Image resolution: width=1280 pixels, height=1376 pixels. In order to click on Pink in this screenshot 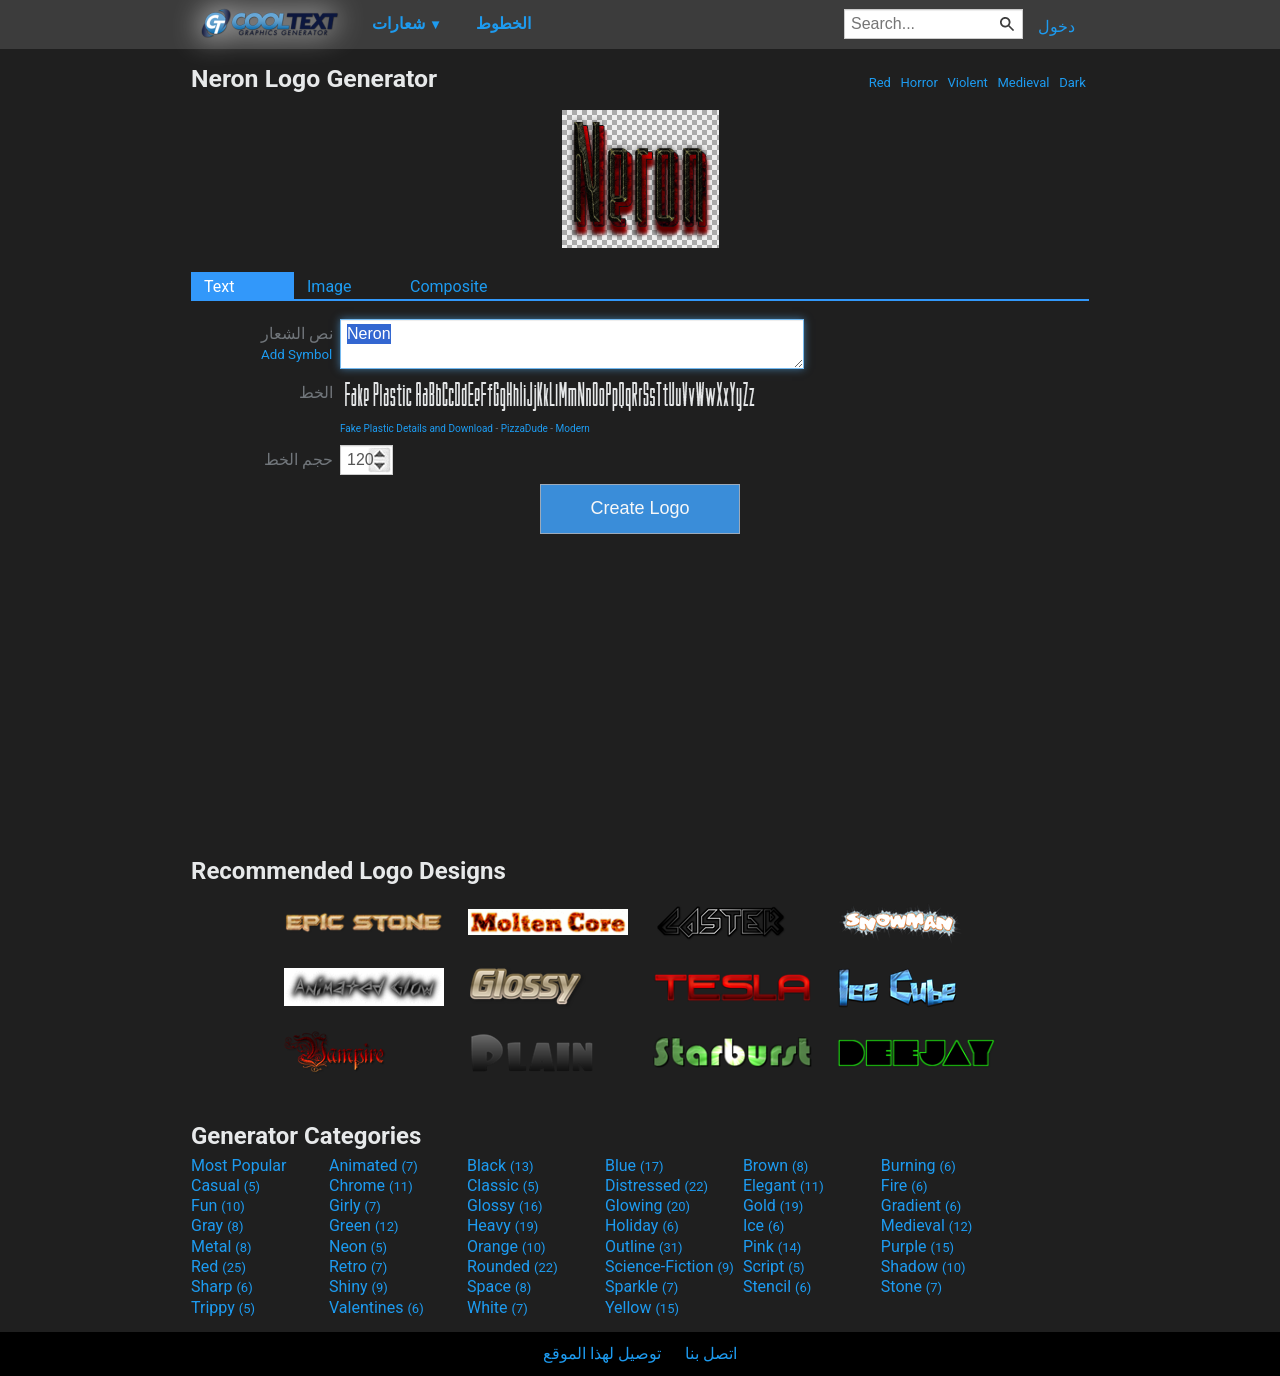, I will do `click(772, 1246)`.